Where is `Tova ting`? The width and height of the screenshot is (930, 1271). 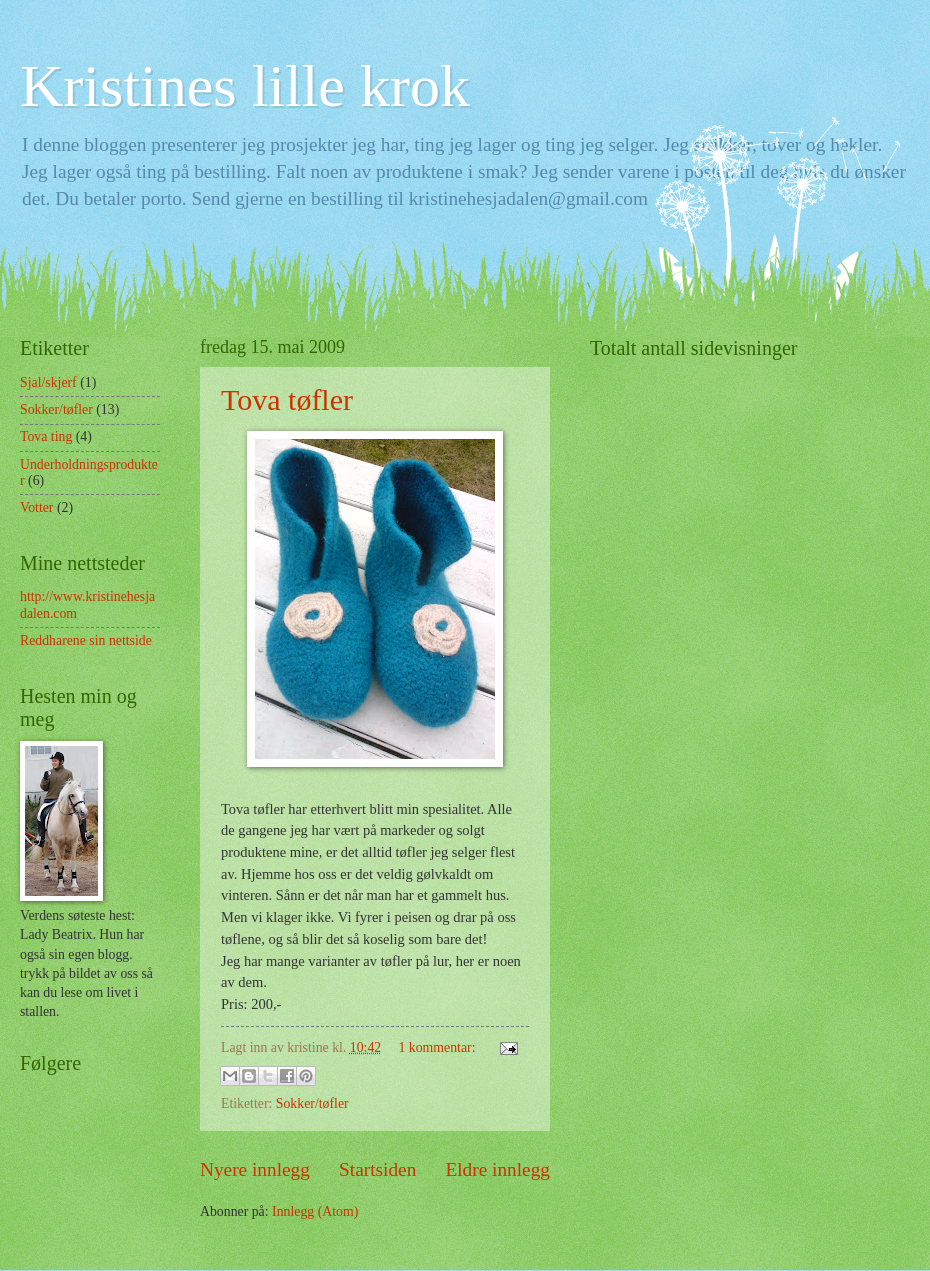 Tova ting is located at coordinates (46, 436).